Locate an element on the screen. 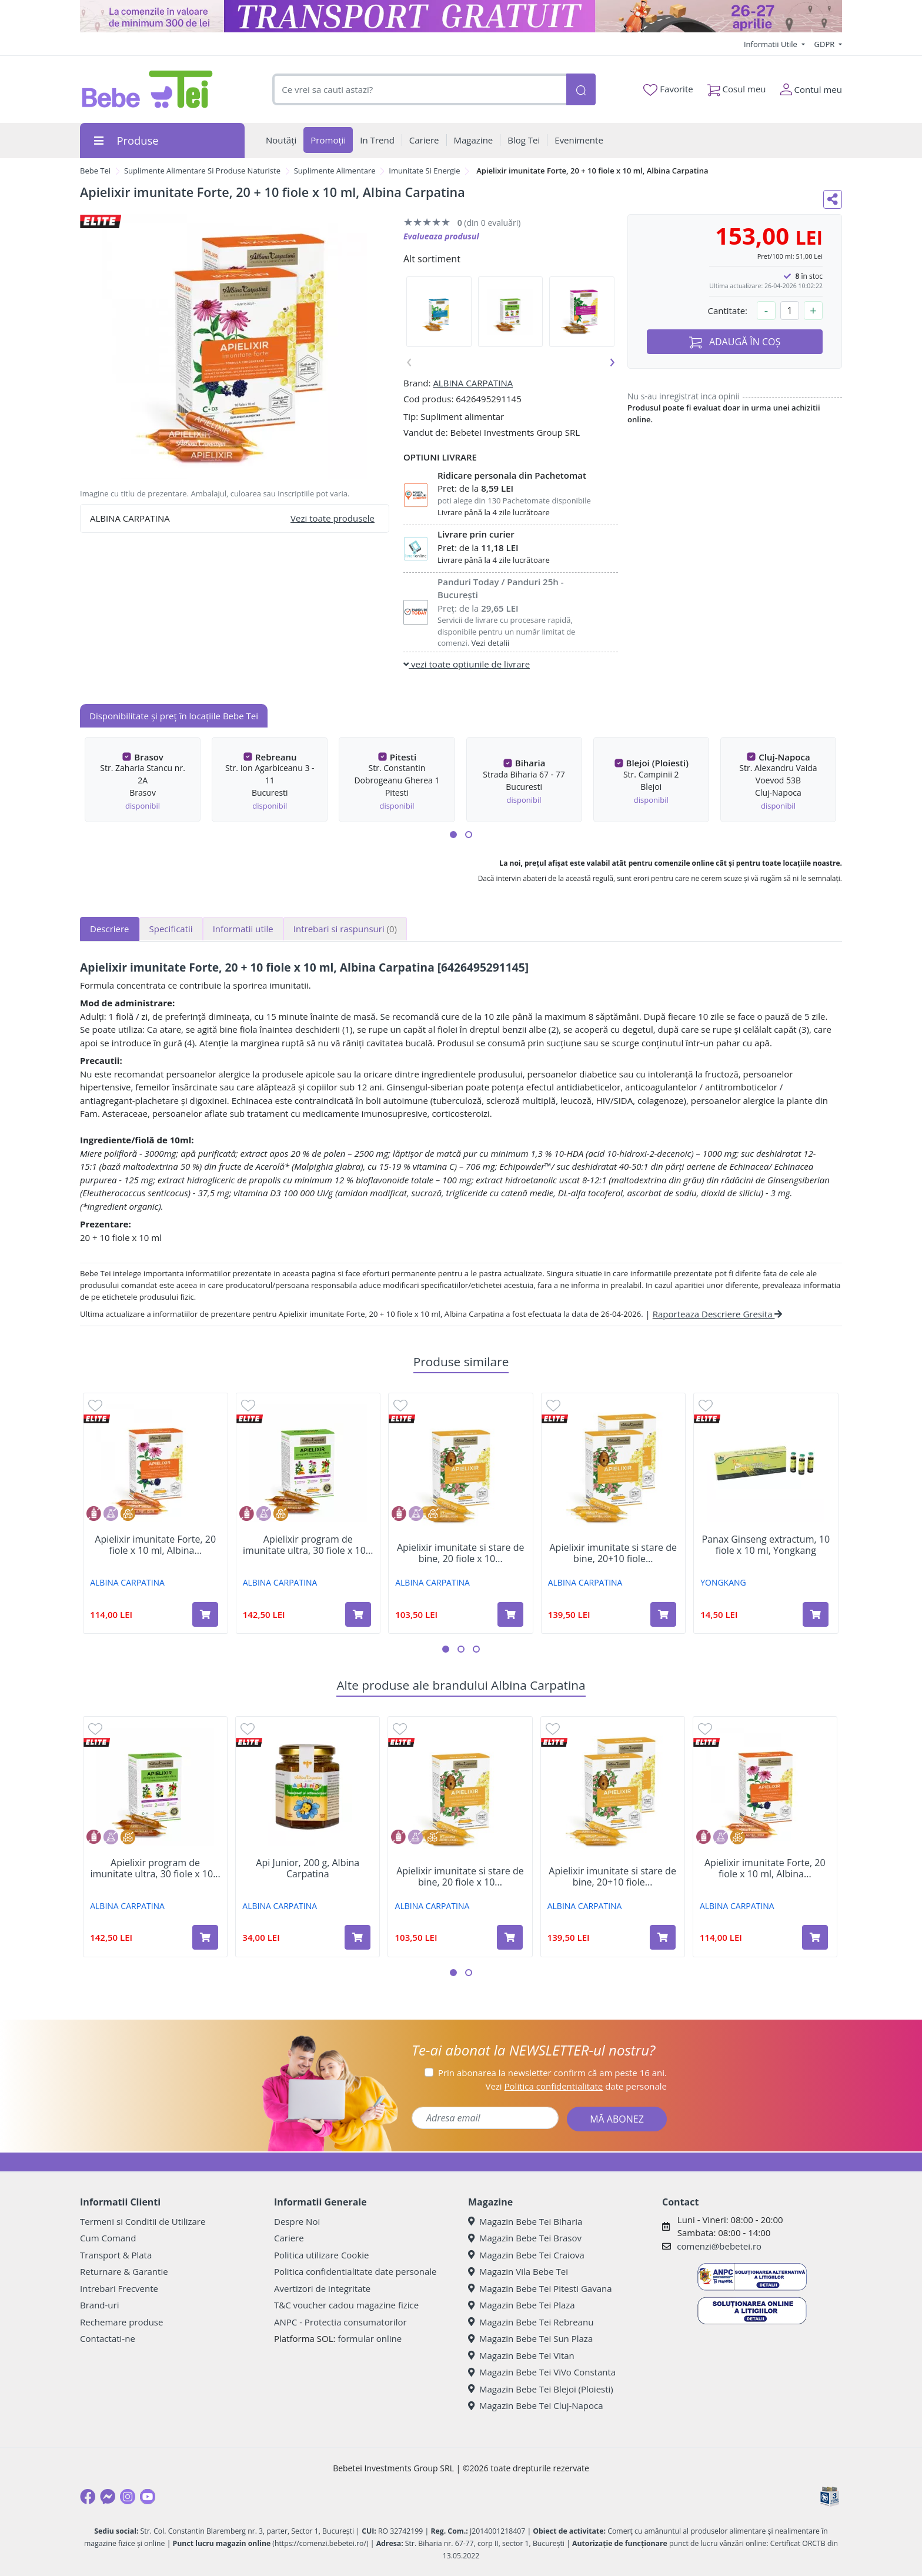 The width and height of the screenshot is (922, 2576). comenzi@bebetei.ro is located at coordinates (719, 2246).